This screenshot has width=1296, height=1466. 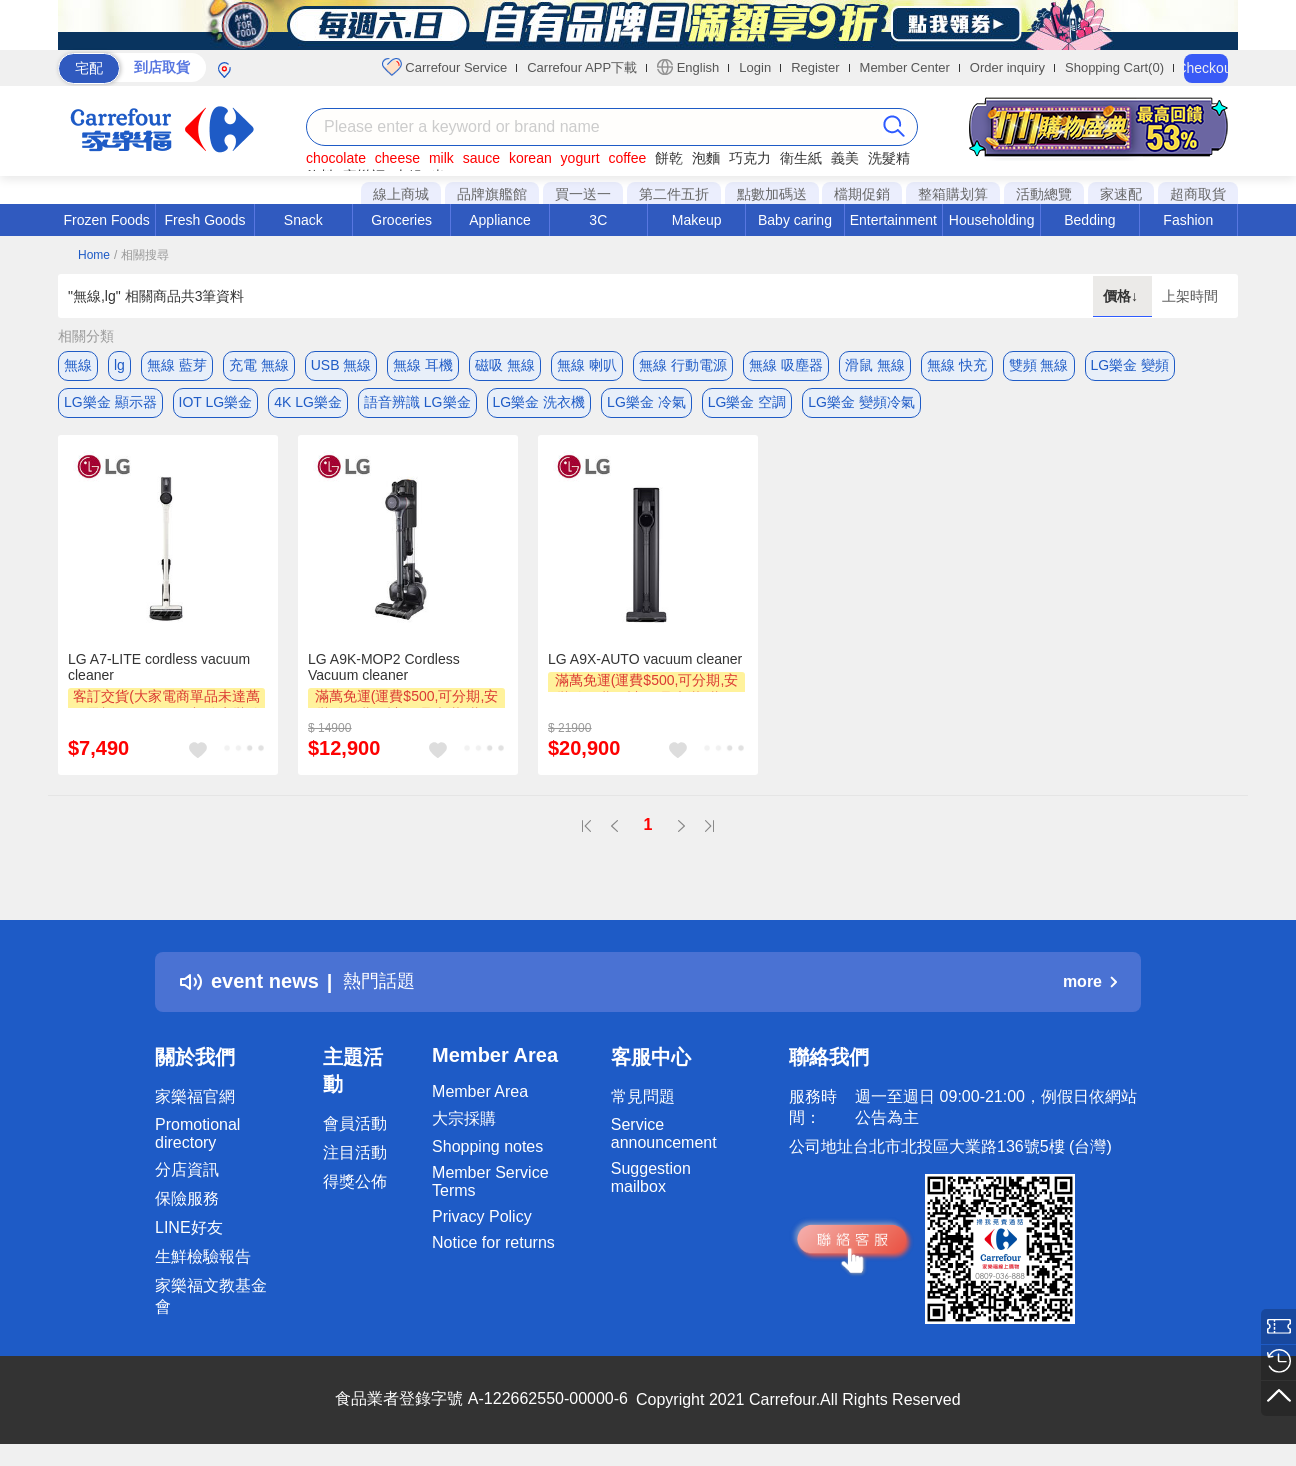 I want to click on LG樂金 空調, so click(x=747, y=405).